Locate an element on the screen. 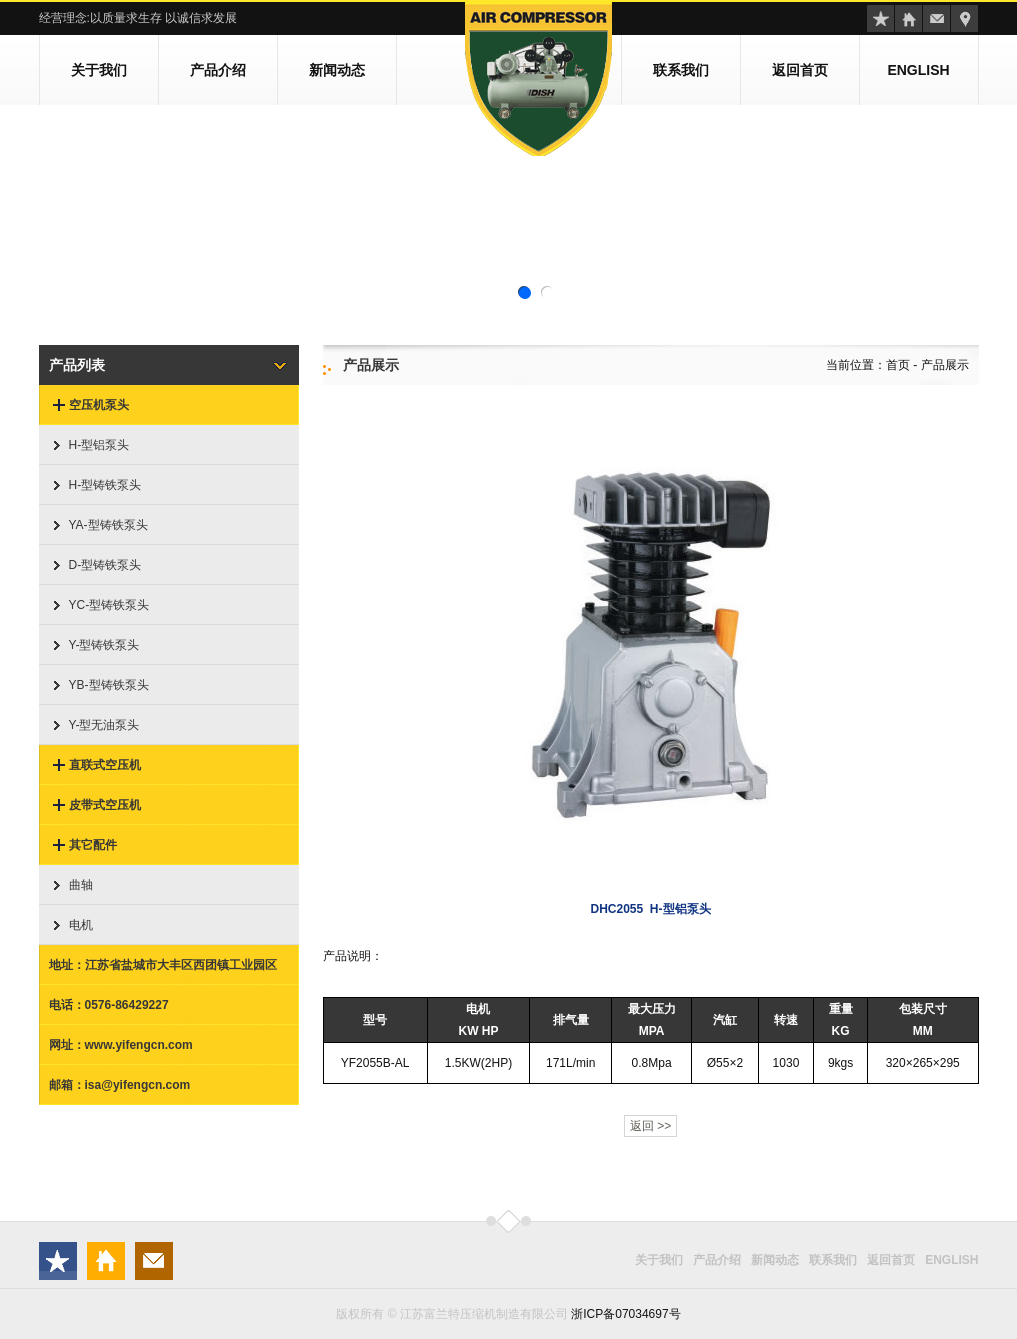 The width and height of the screenshot is (1017, 1339). D-型铸铁泵头 is located at coordinates (105, 565).